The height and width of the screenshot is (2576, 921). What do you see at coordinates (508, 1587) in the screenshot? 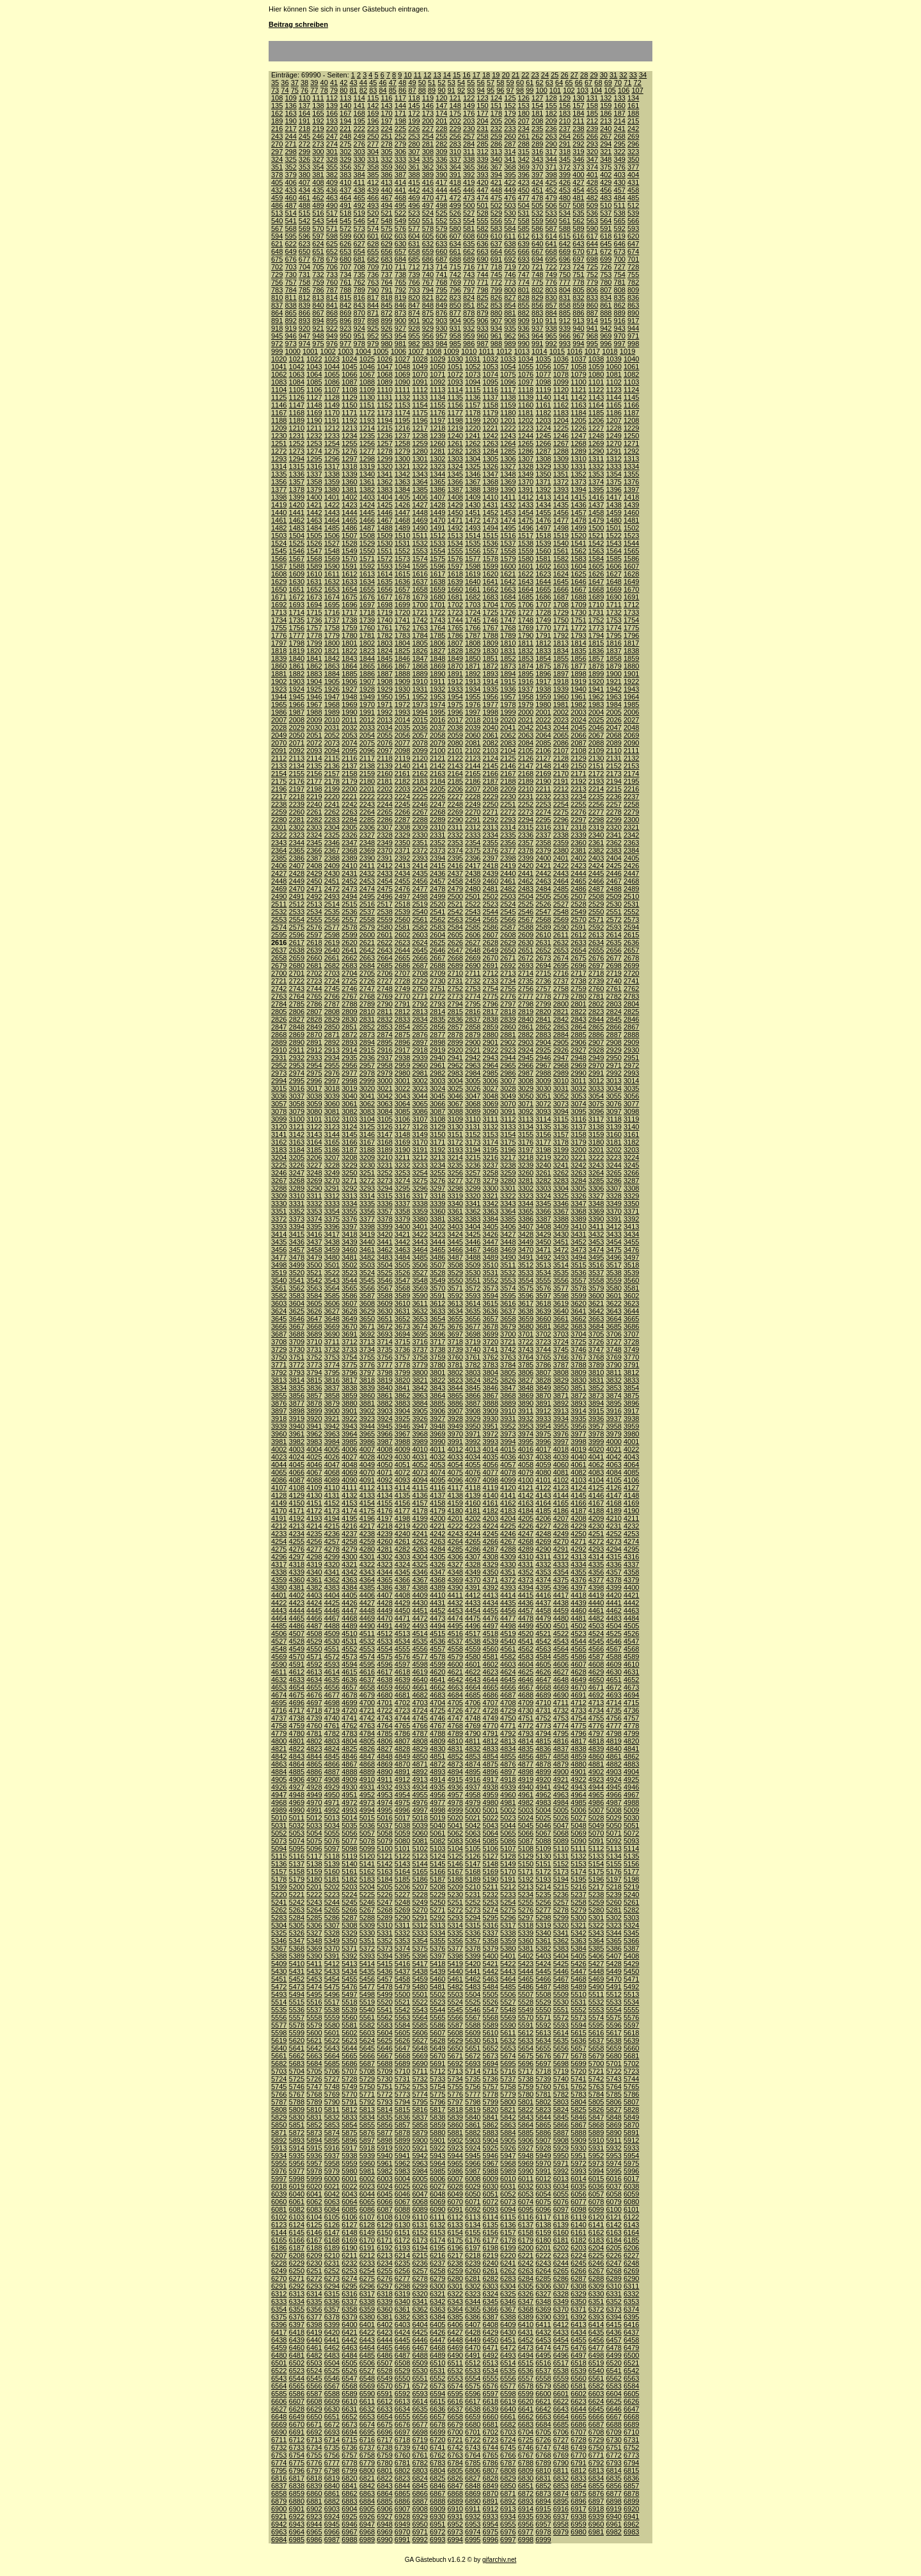
I see `4393` at bounding box center [508, 1587].